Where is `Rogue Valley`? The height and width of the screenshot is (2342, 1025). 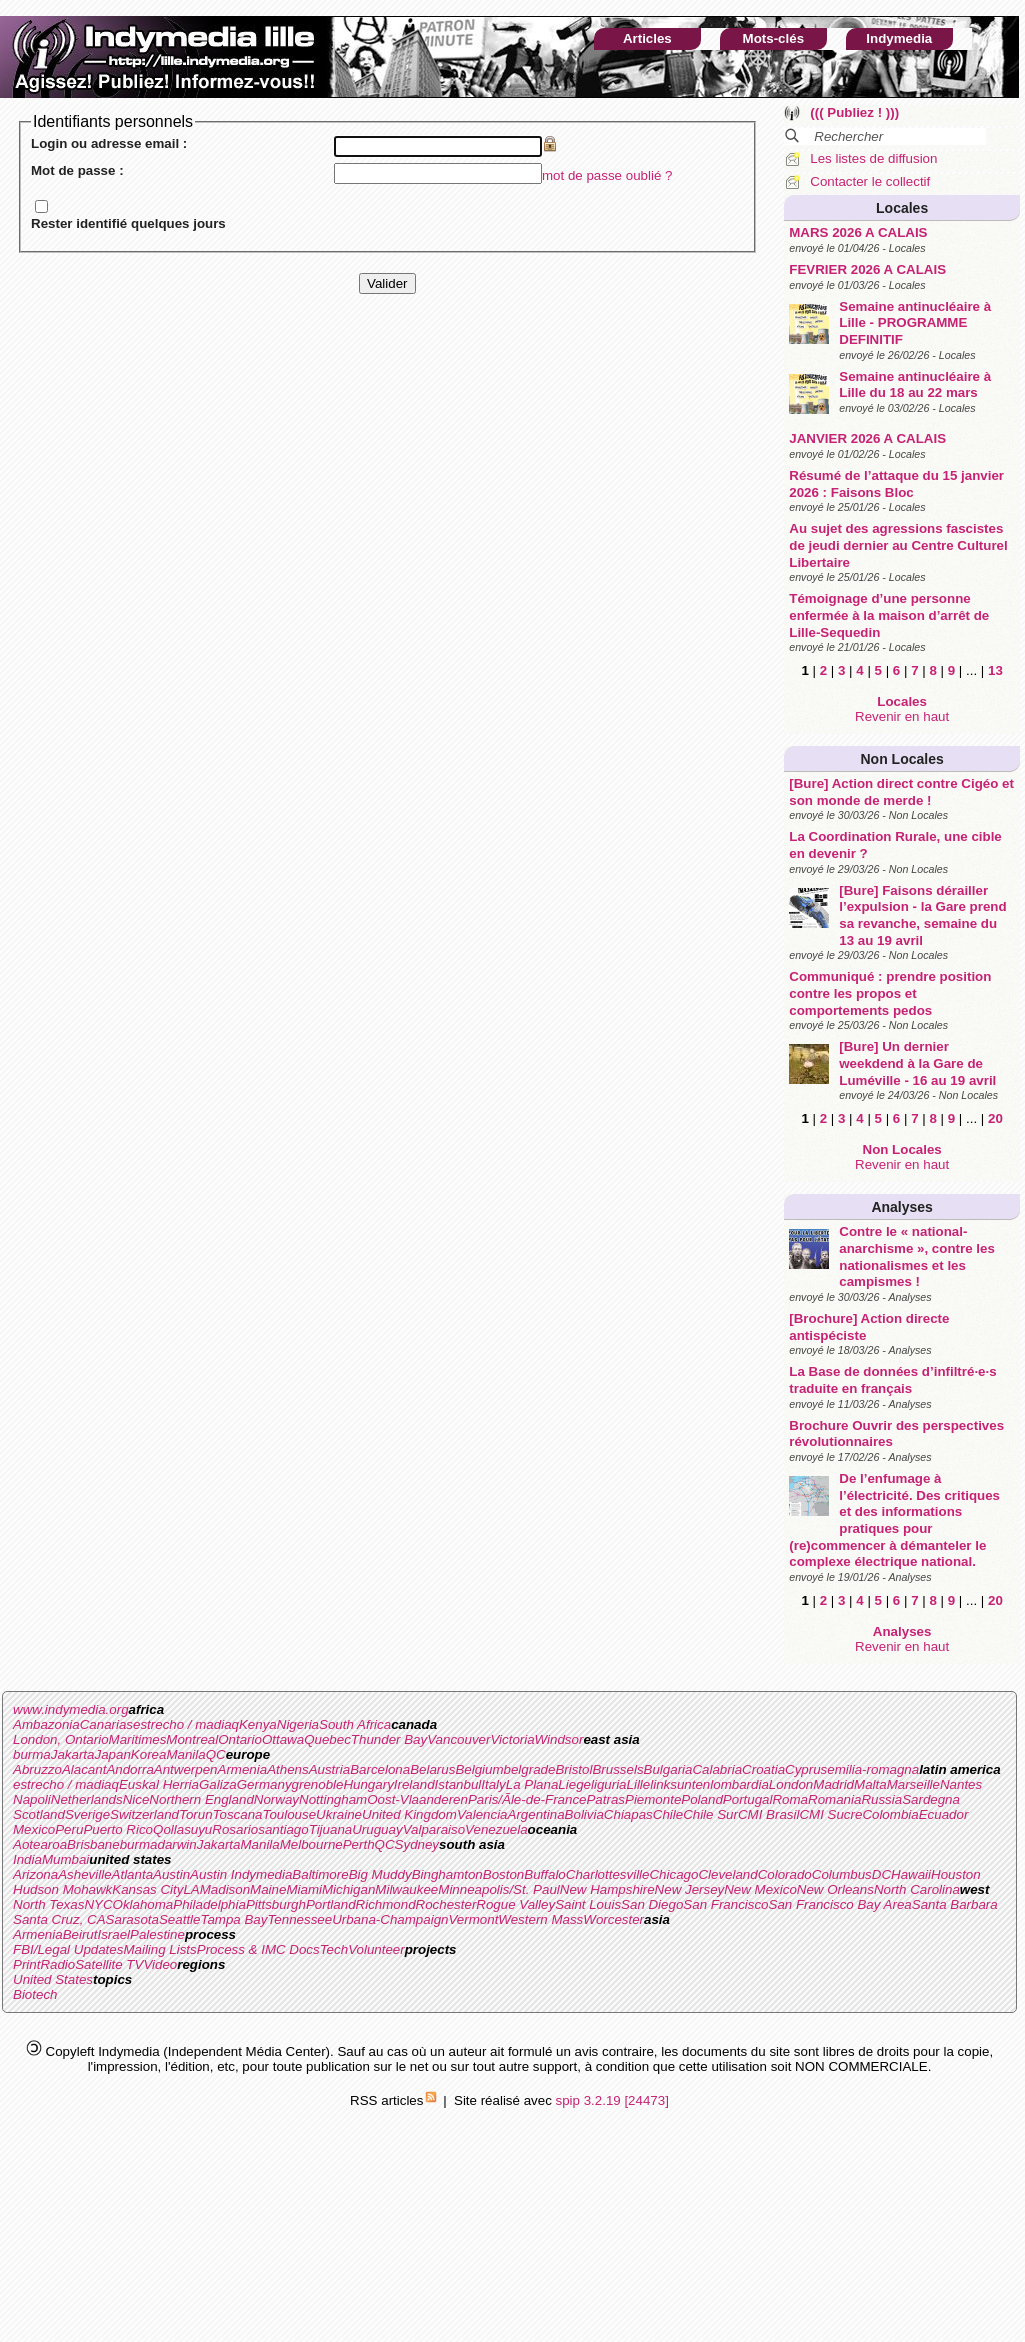 Rogue Valley is located at coordinates (515, 1904).